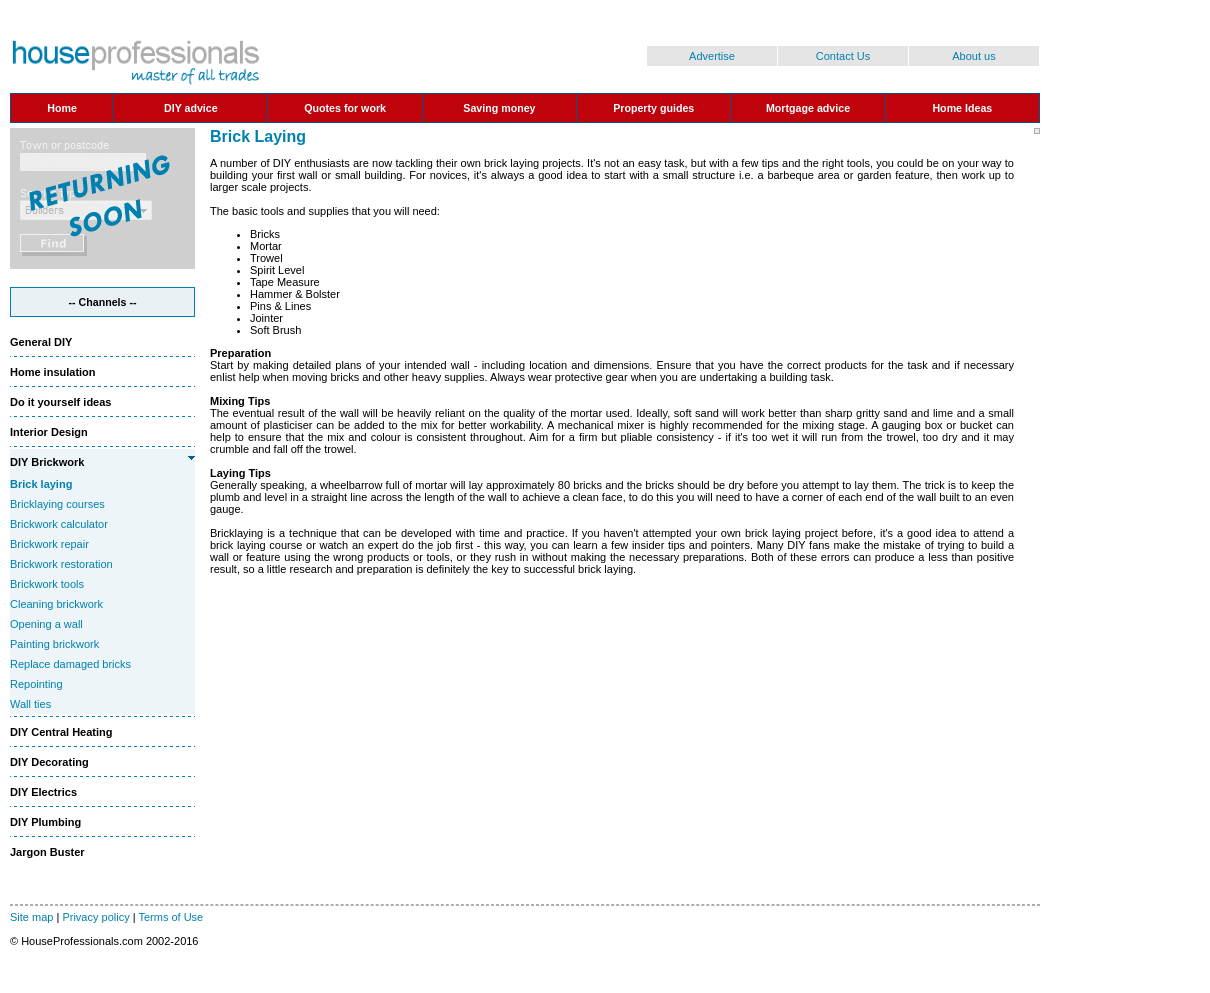 The height and width of the screenshot is (993, 1210). Describe the element at coordinates (59, 524) in the screenshot. I see `Brickwork calculator` at that location.